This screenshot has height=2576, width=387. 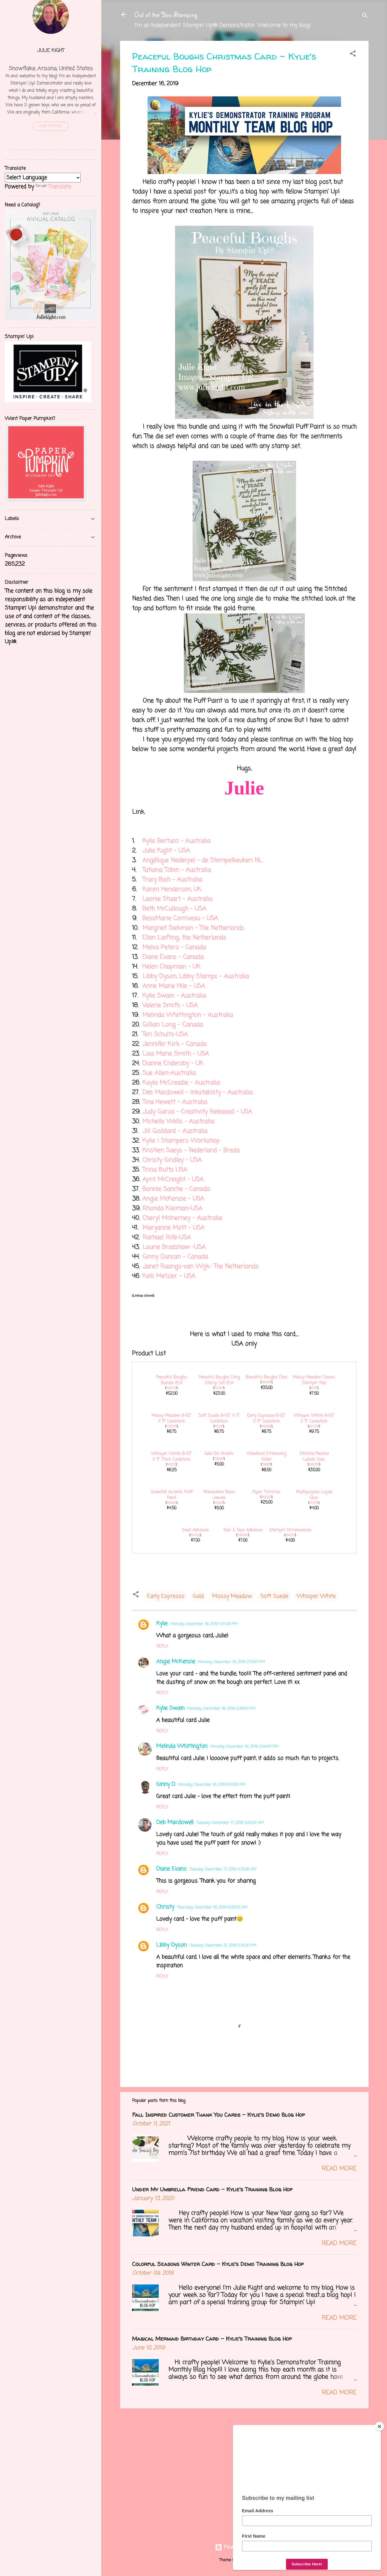 I want to click on Deb Macdowell, so click(x=175, y=1822).